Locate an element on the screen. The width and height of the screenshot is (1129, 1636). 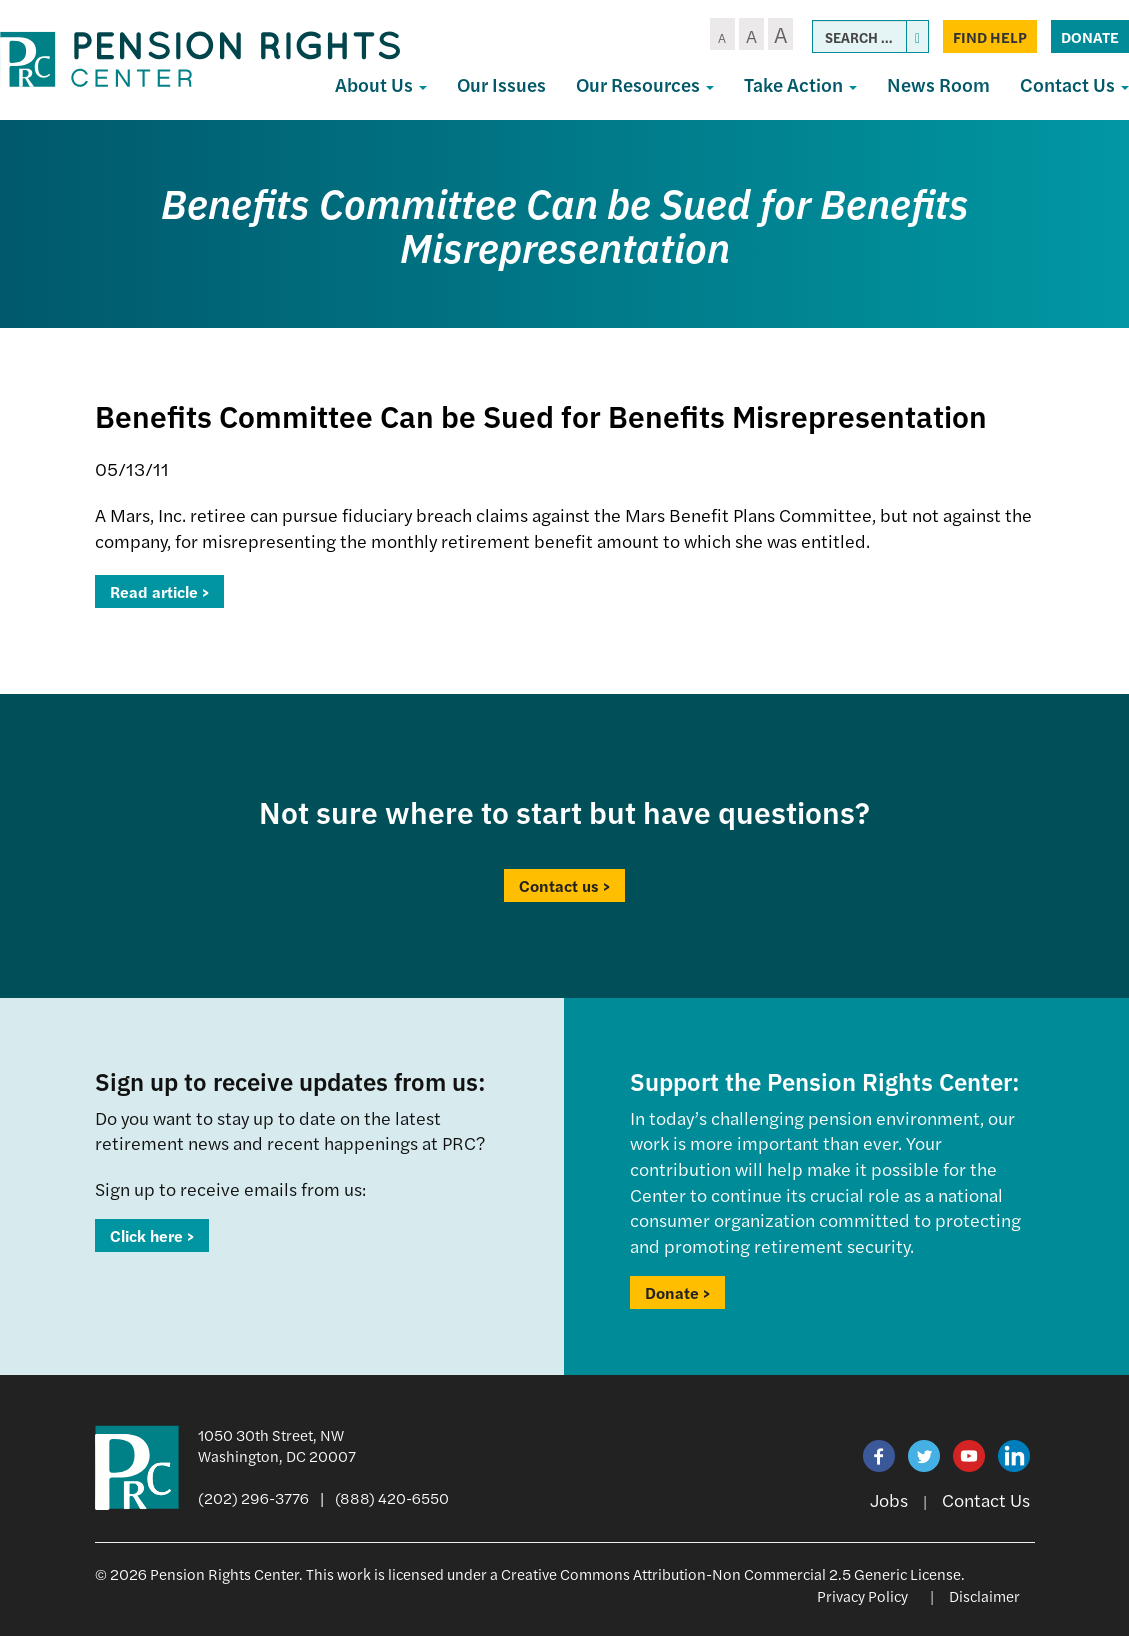
Contact us > is located at coordinates (564, 885).